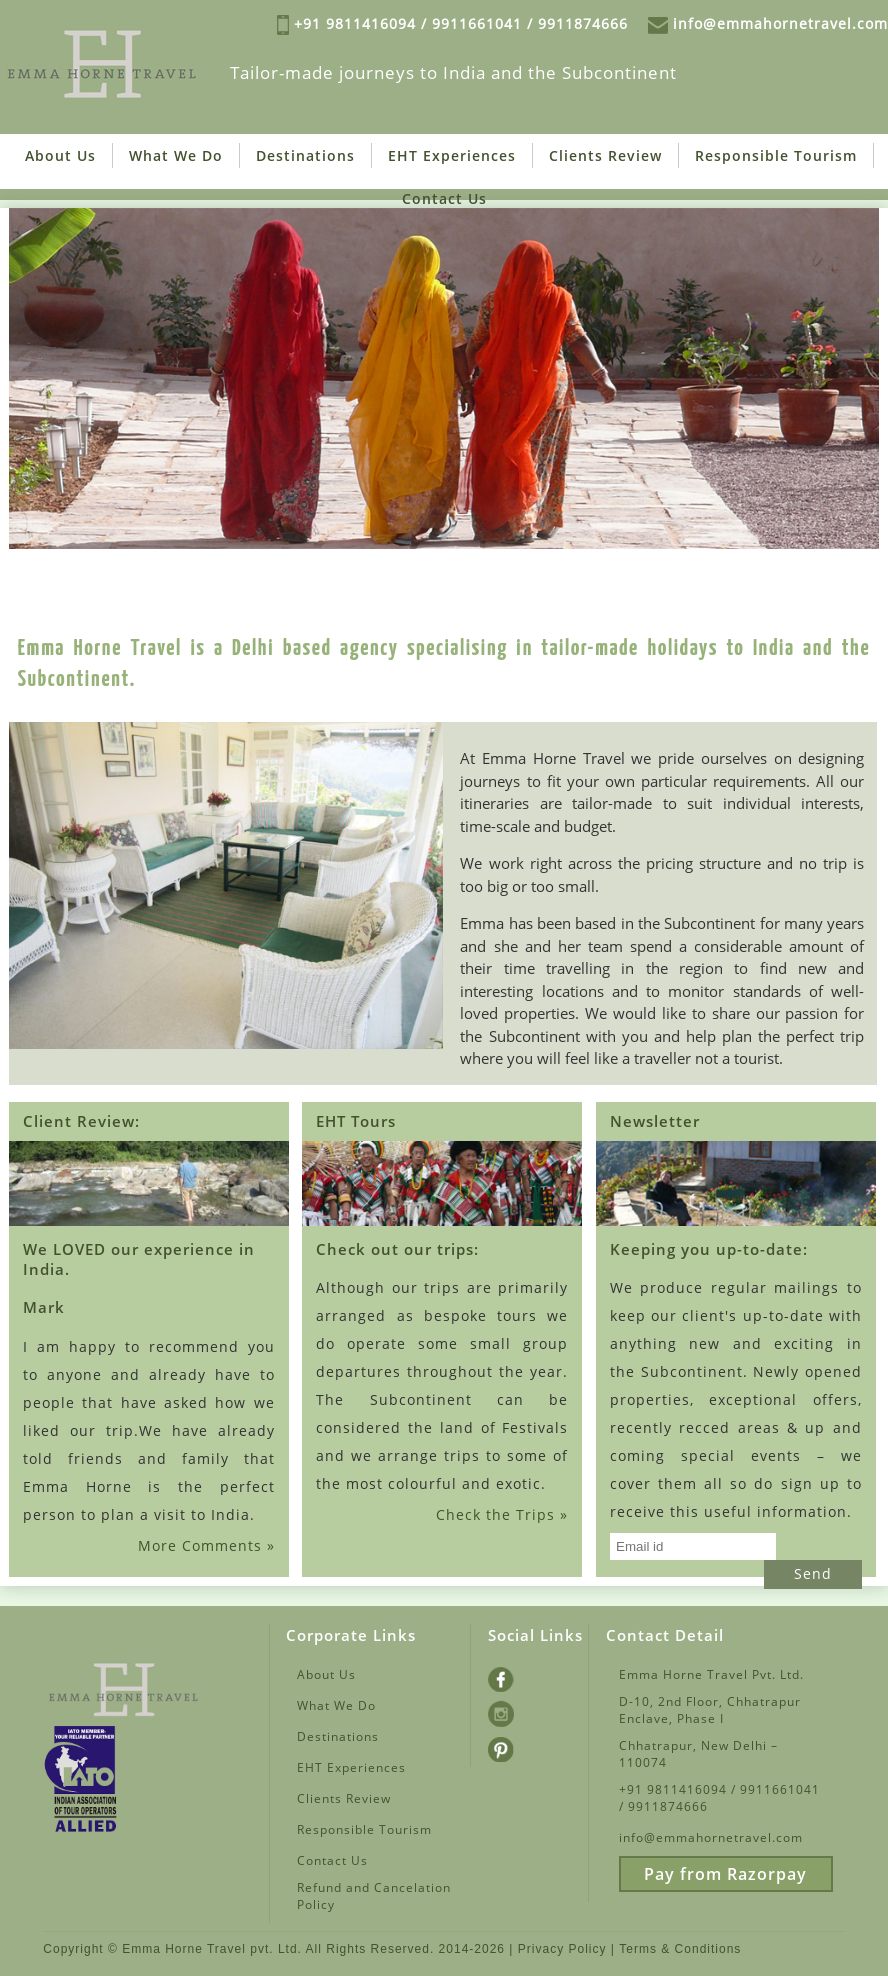 The height and width of the screenshot is (1976, 888). I want to click on Send, so click(813, 1573).